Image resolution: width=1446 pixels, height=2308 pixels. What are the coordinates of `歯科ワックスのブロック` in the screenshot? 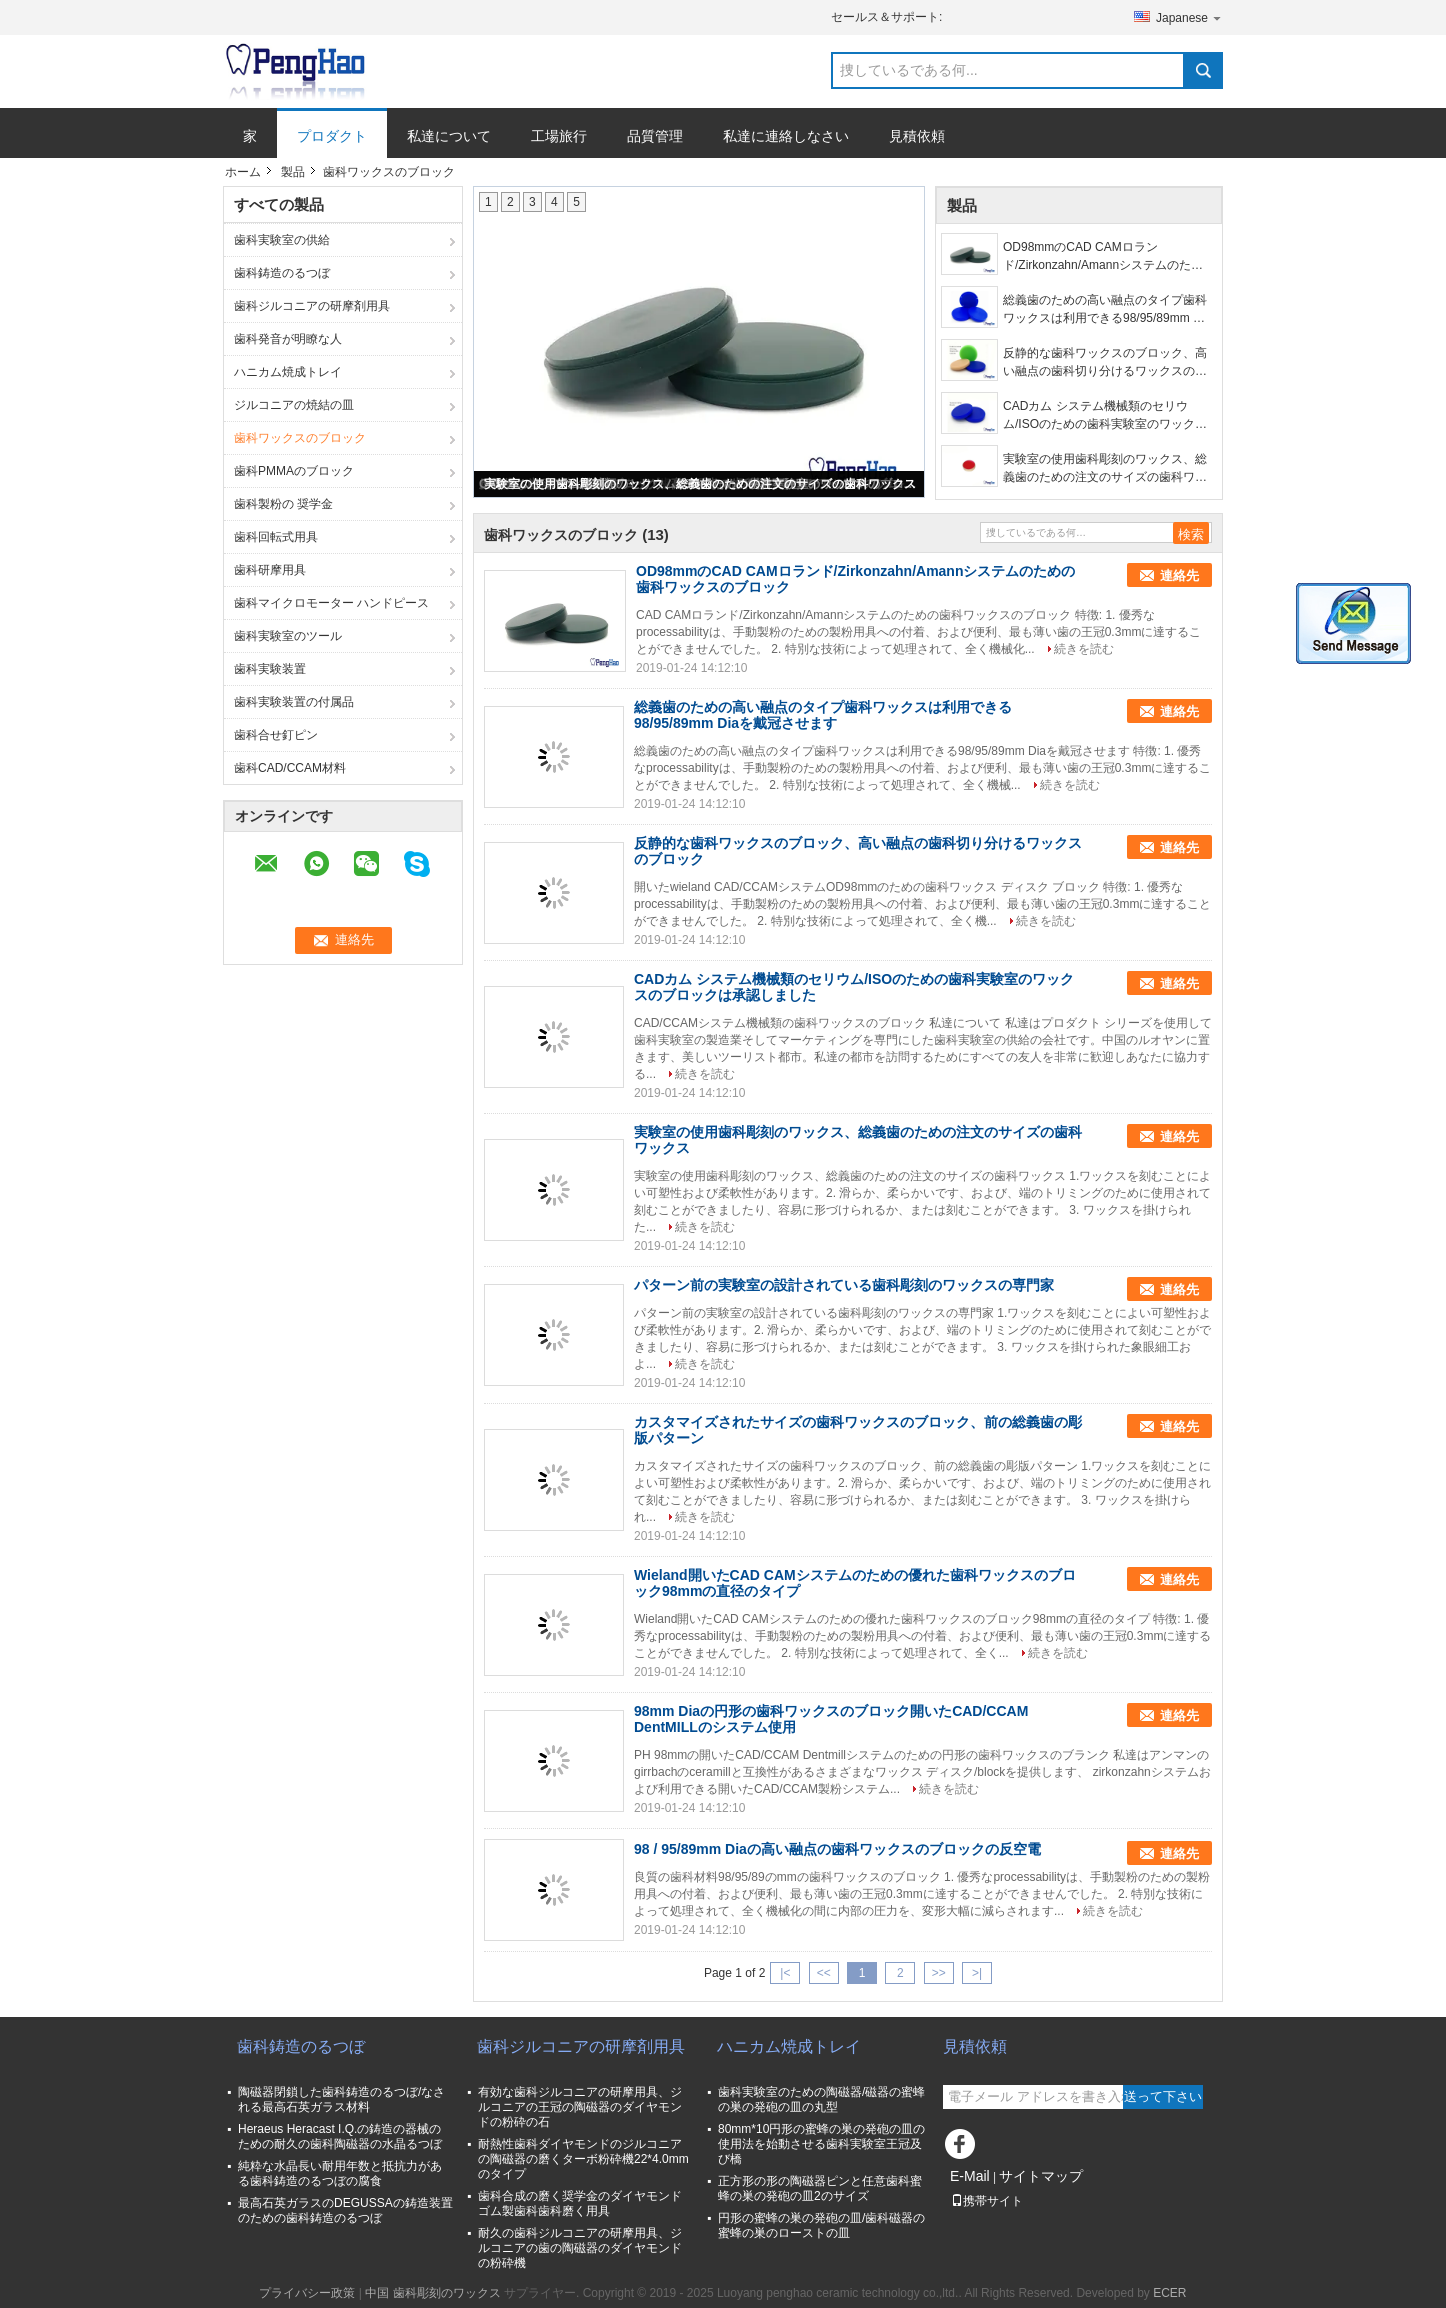 It's located at (300, 438).